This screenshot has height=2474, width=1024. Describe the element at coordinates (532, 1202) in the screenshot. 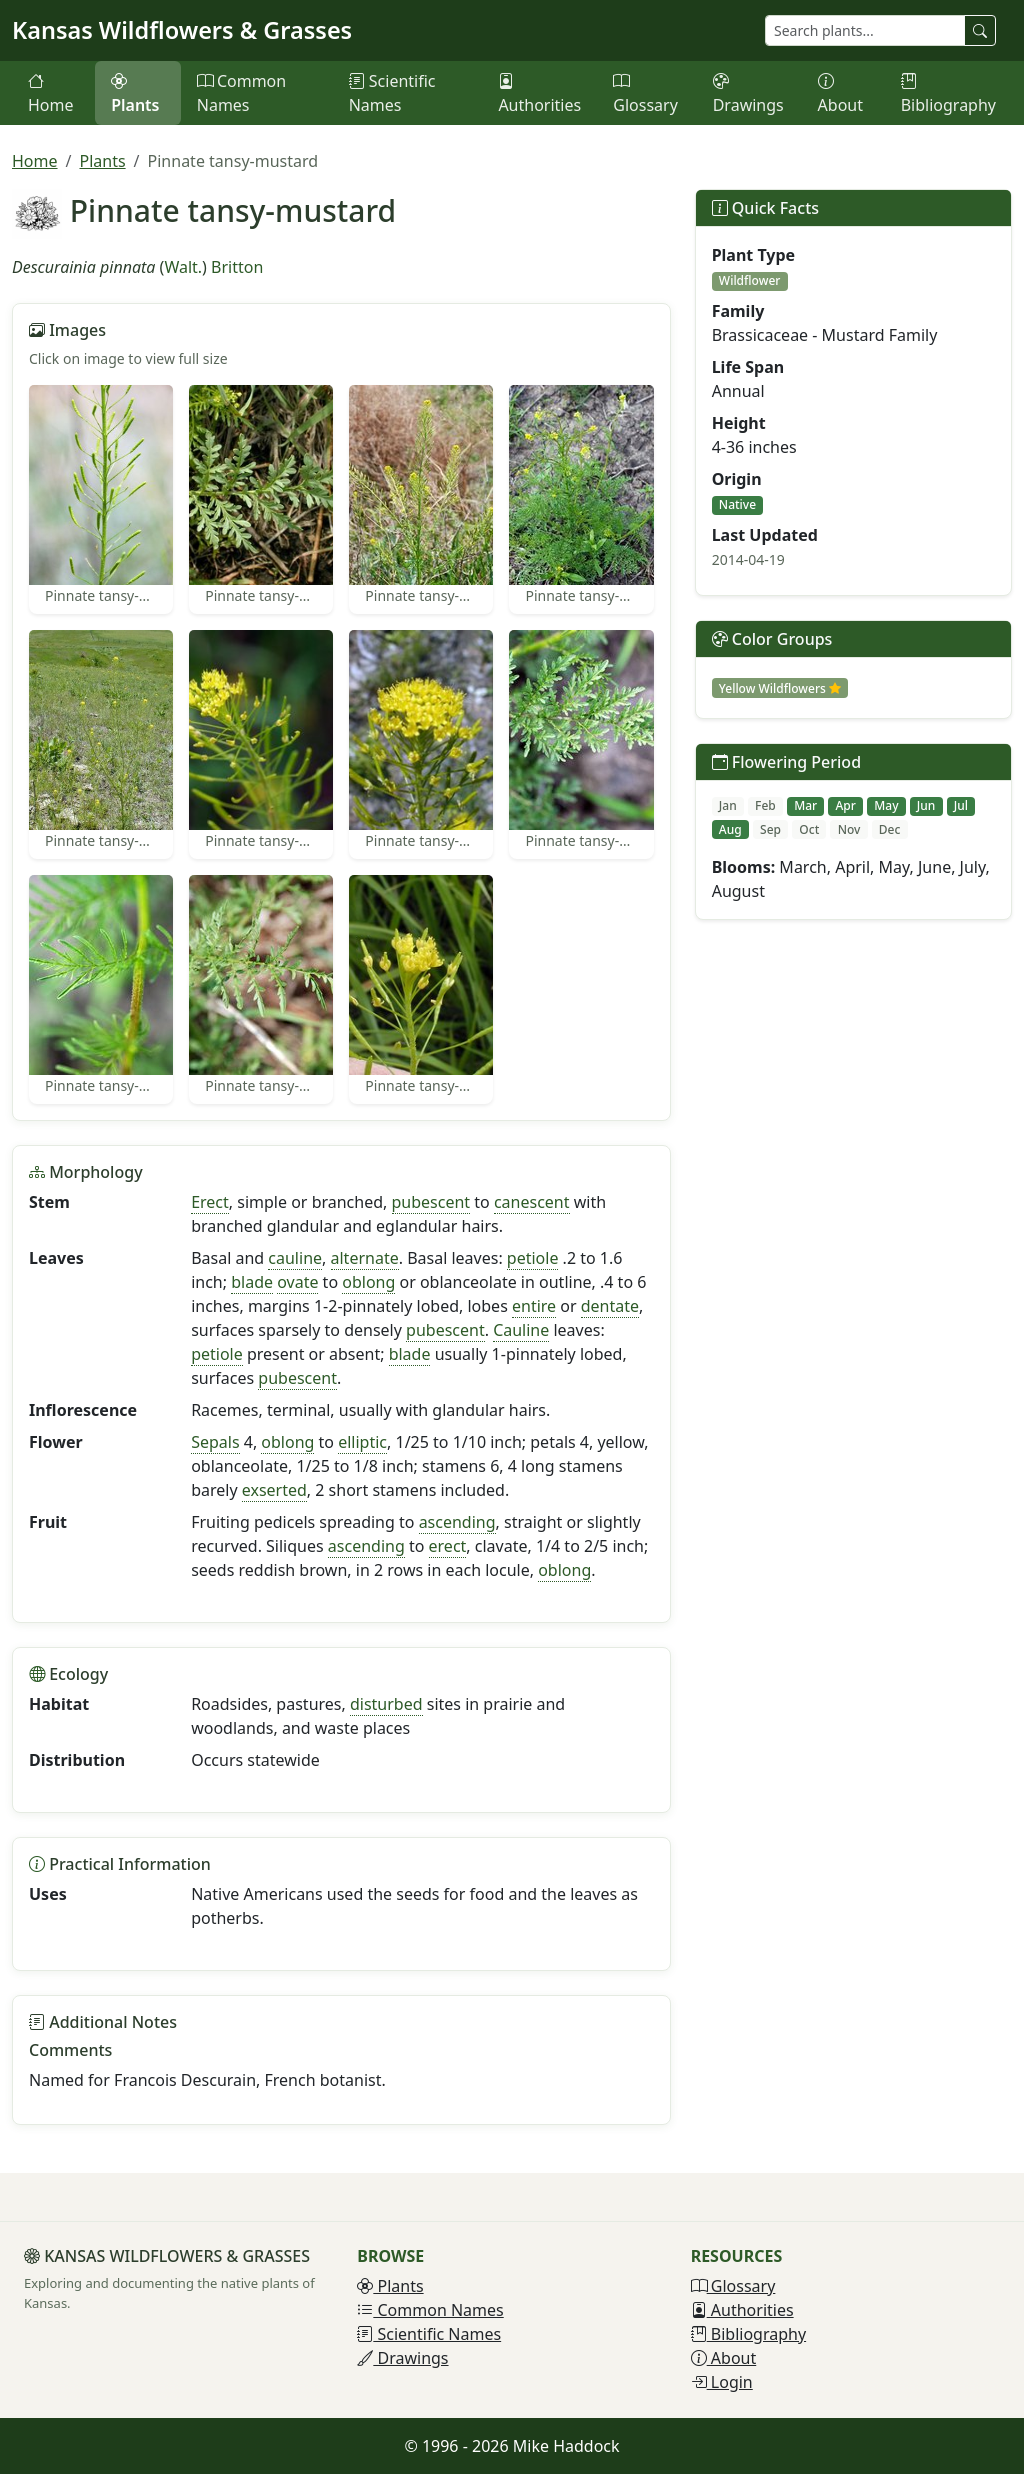

I see `canescent [button]` at that location.